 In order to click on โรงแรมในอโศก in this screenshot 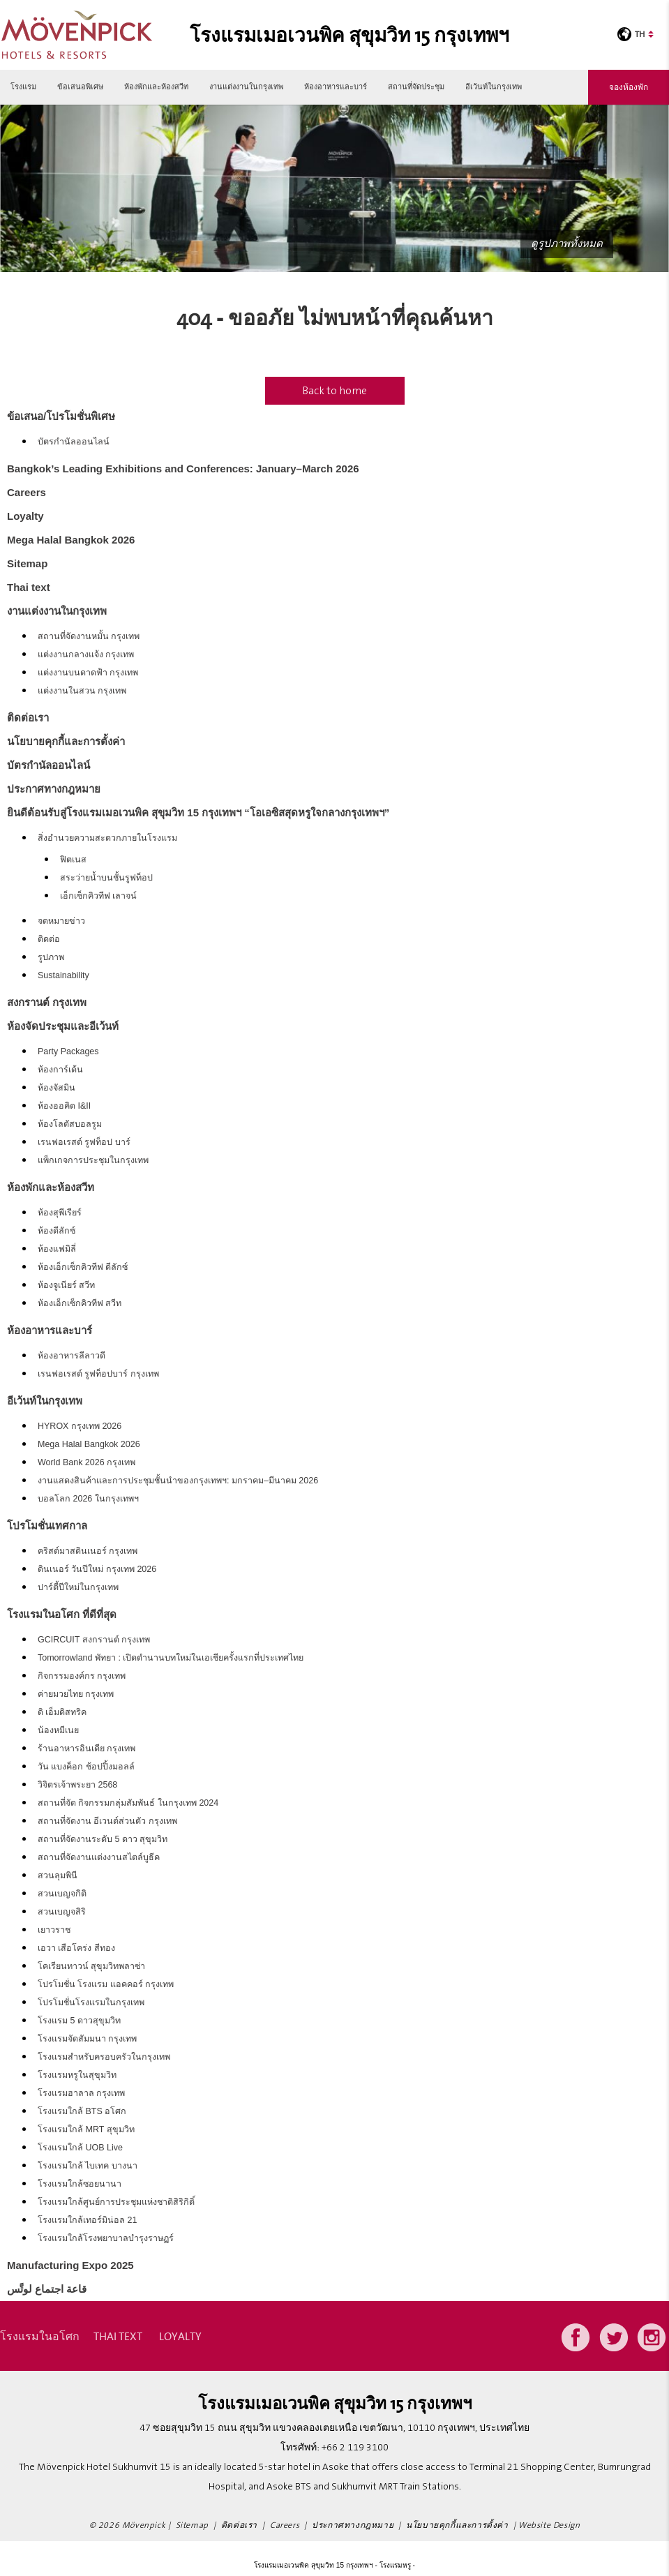, I will do `click(40, 2336)`.